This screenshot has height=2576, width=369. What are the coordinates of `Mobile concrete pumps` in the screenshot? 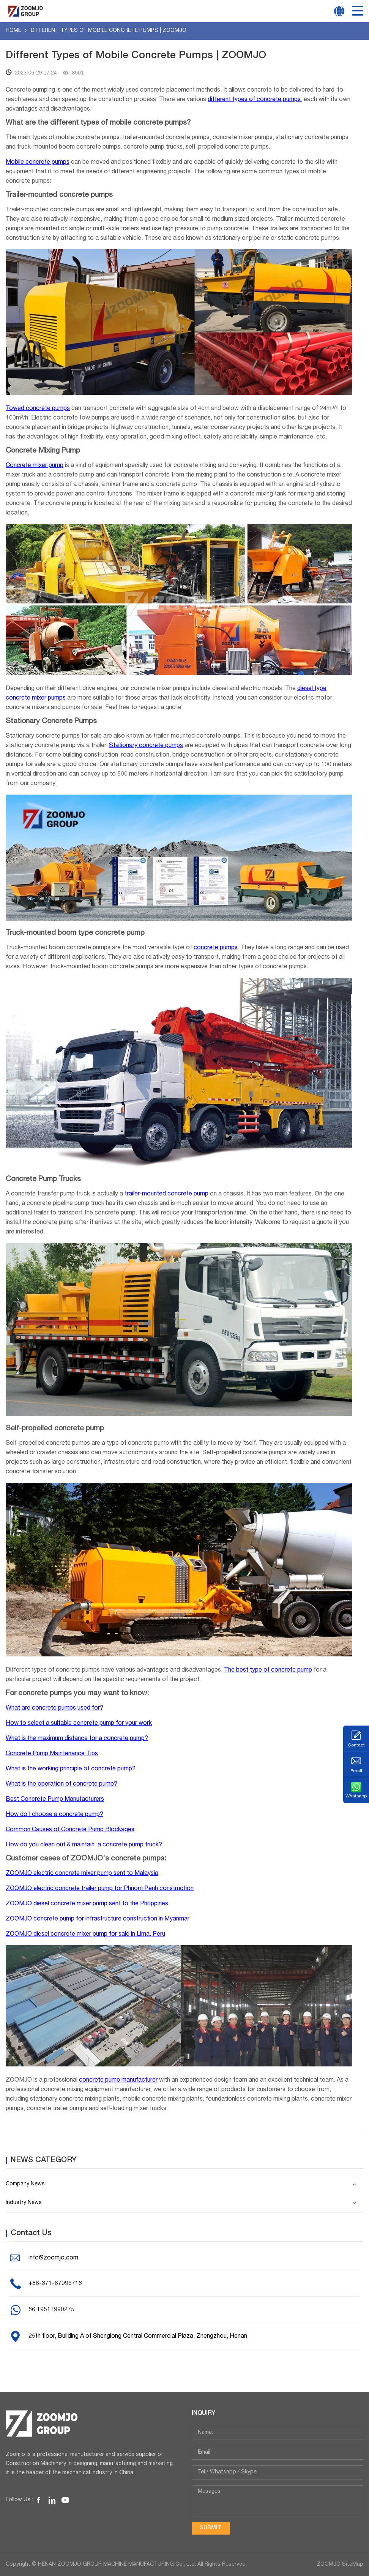 It's located at (37, 163).